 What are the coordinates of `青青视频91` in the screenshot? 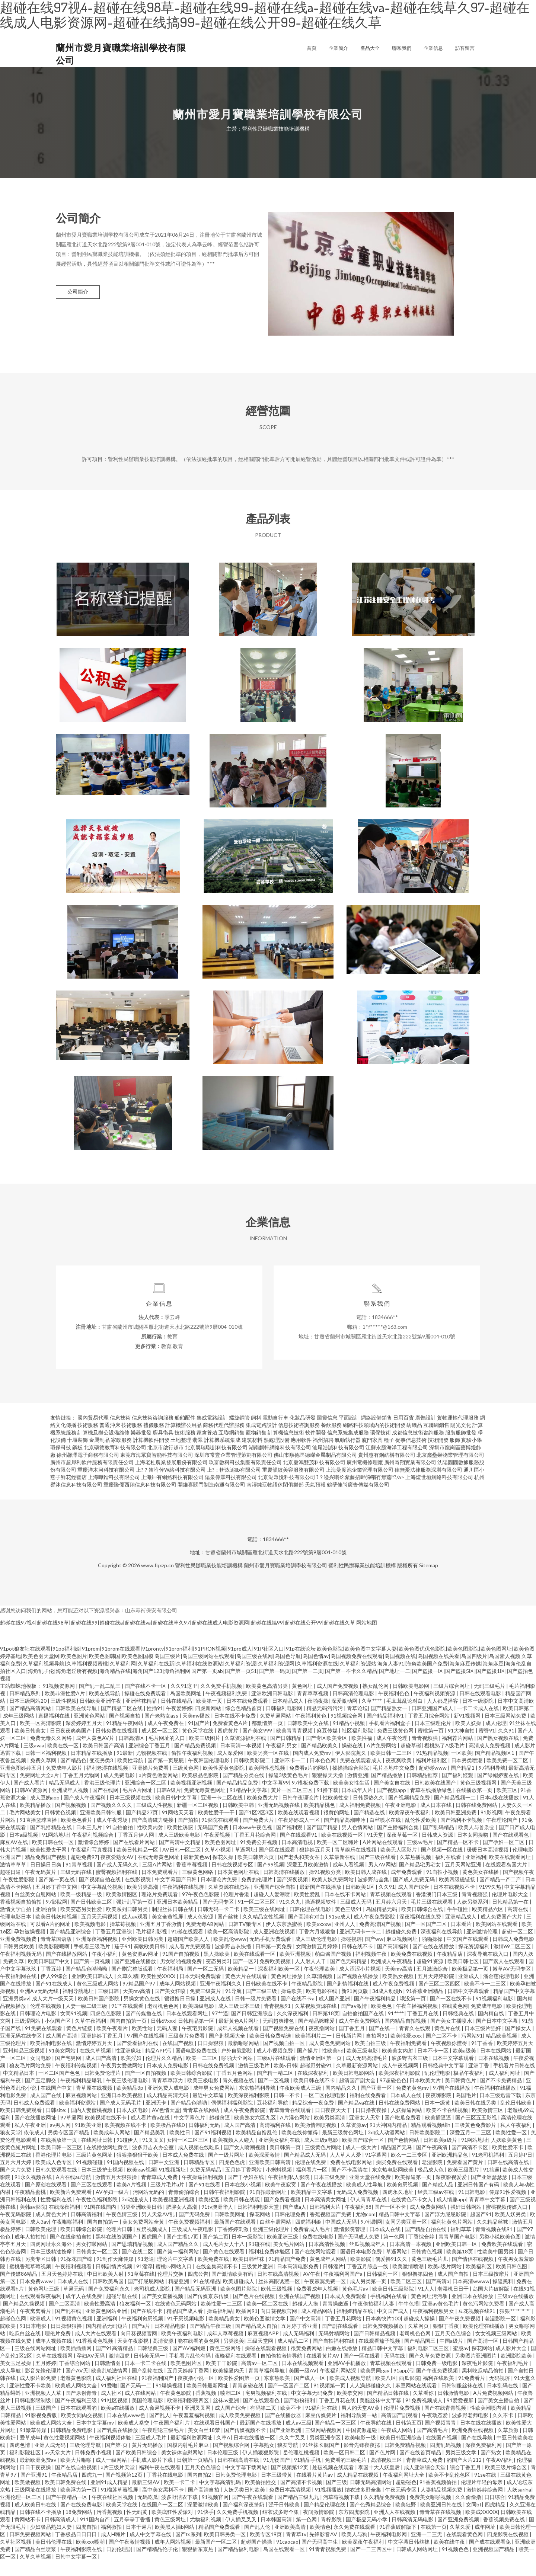 It's located at (278, 2021).